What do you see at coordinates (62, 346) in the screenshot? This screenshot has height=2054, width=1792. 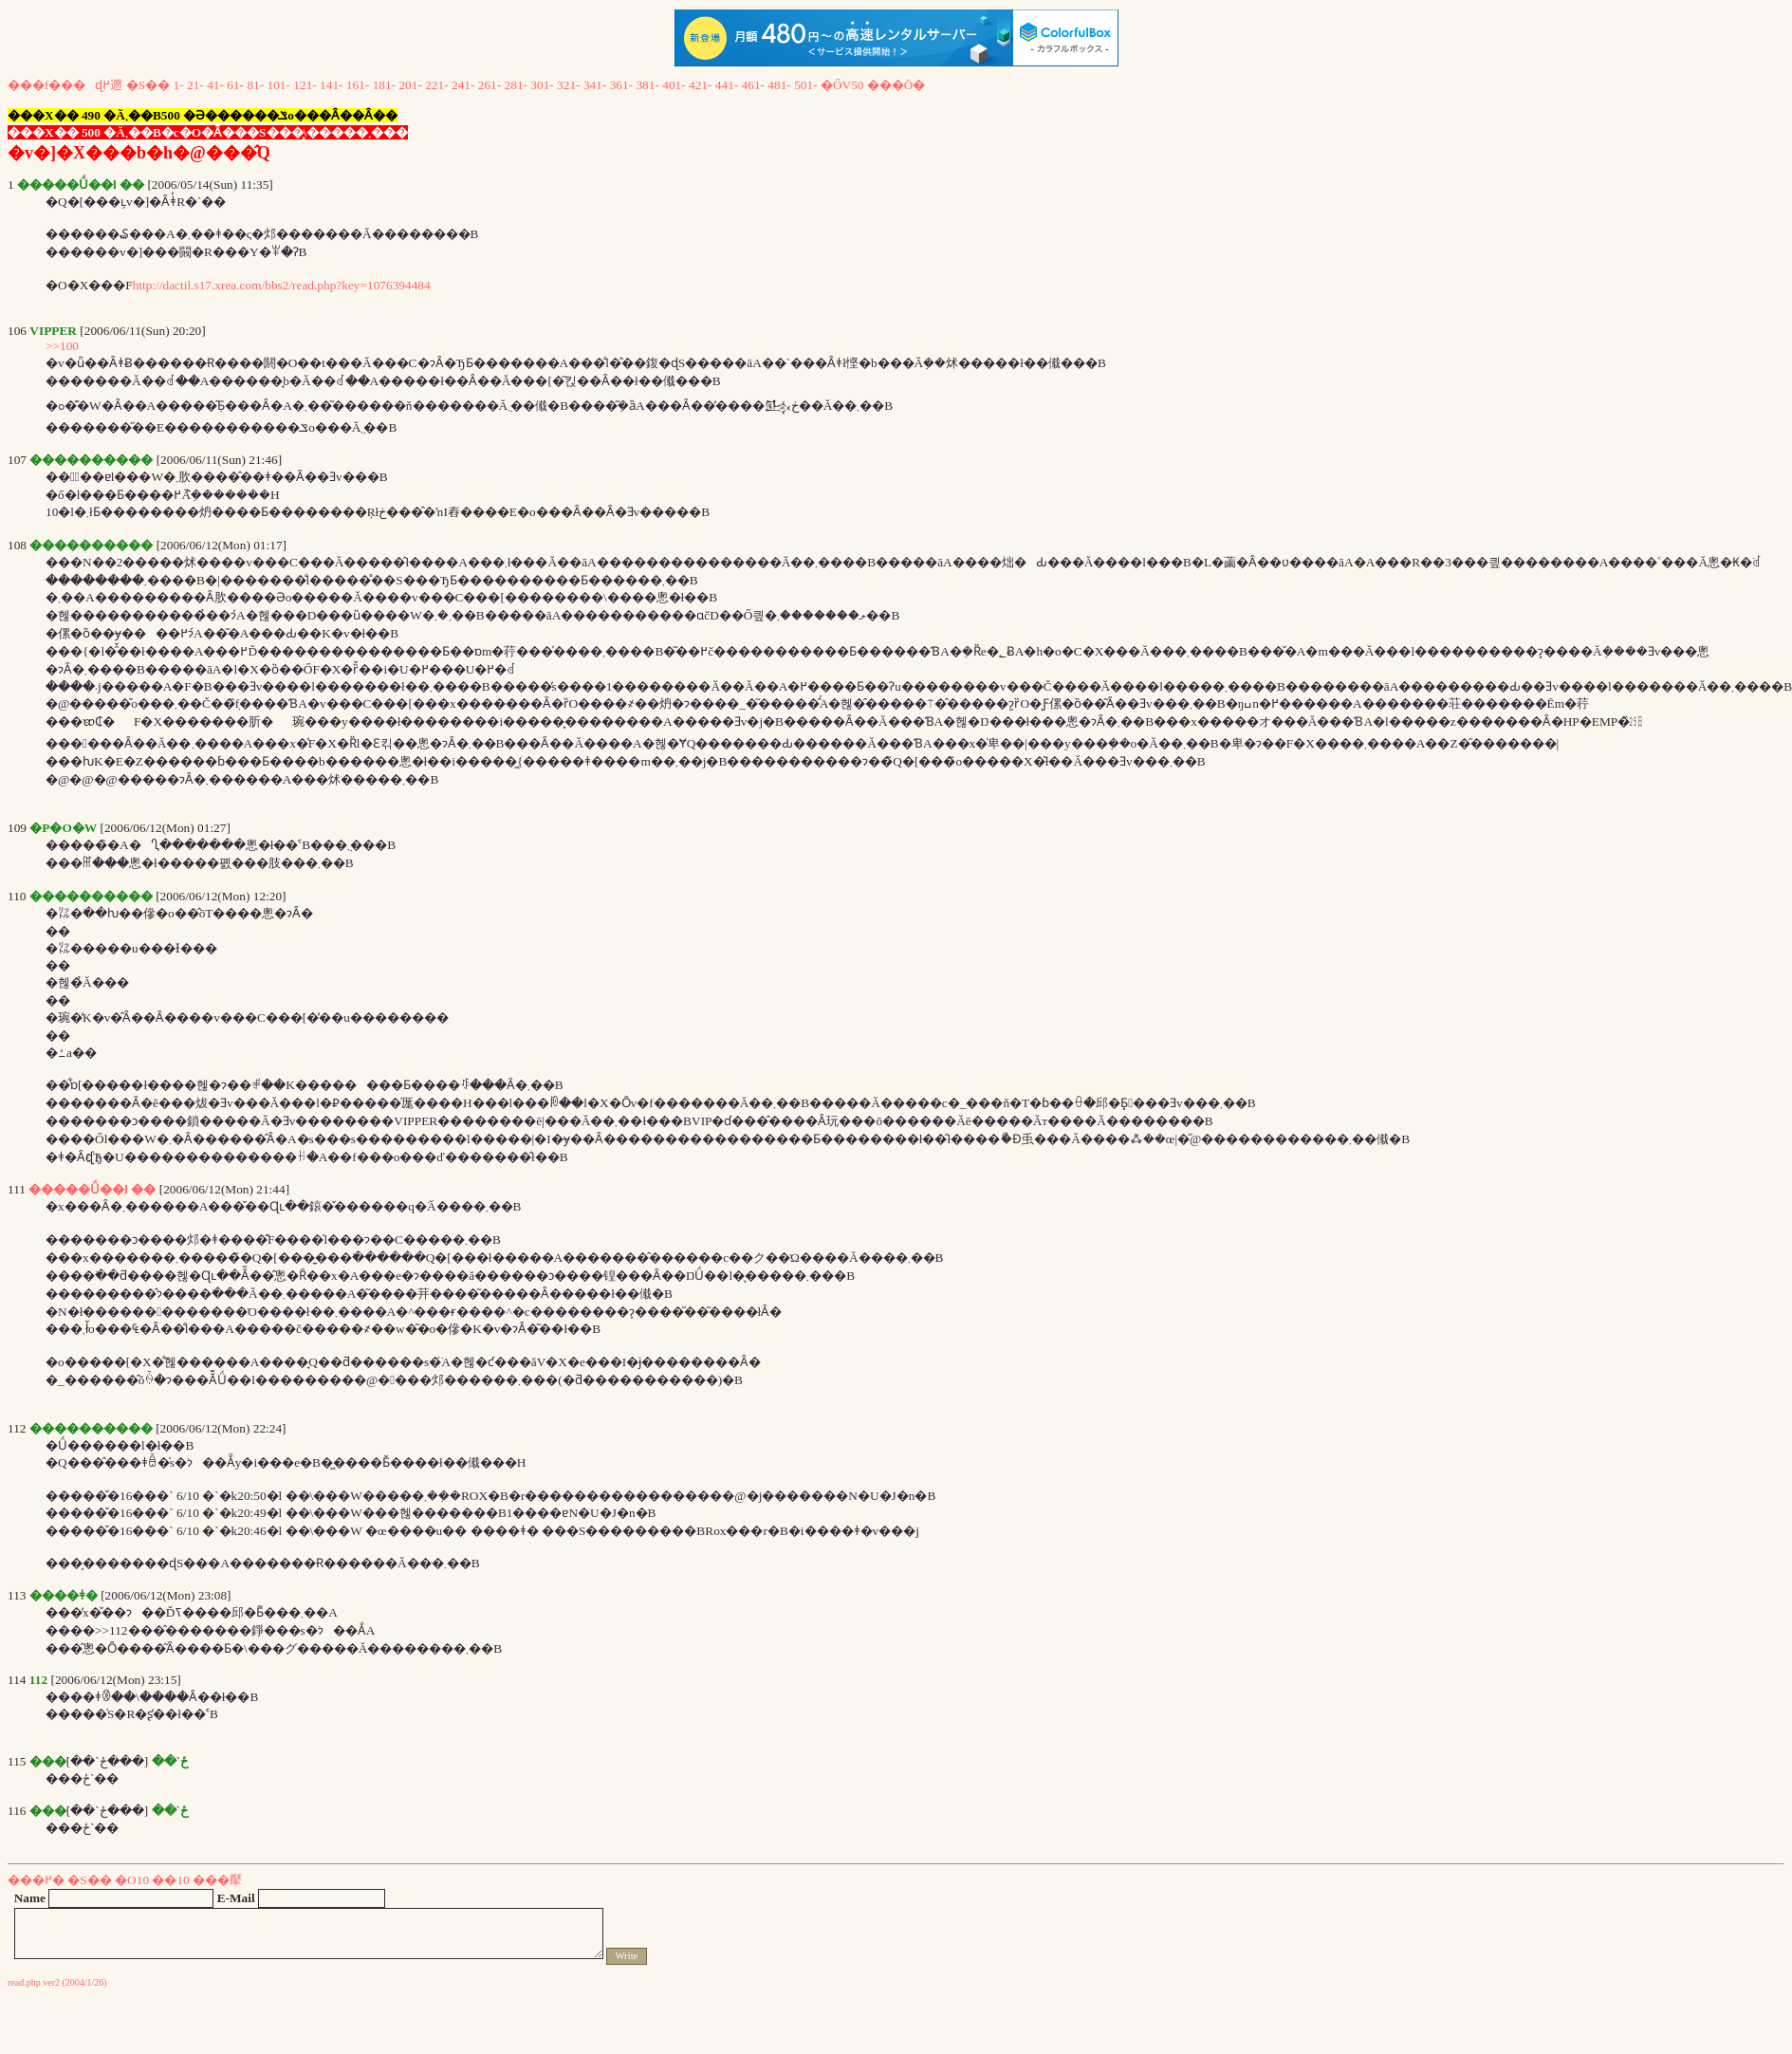 I see `>>100` at bounding box center [62, 346].